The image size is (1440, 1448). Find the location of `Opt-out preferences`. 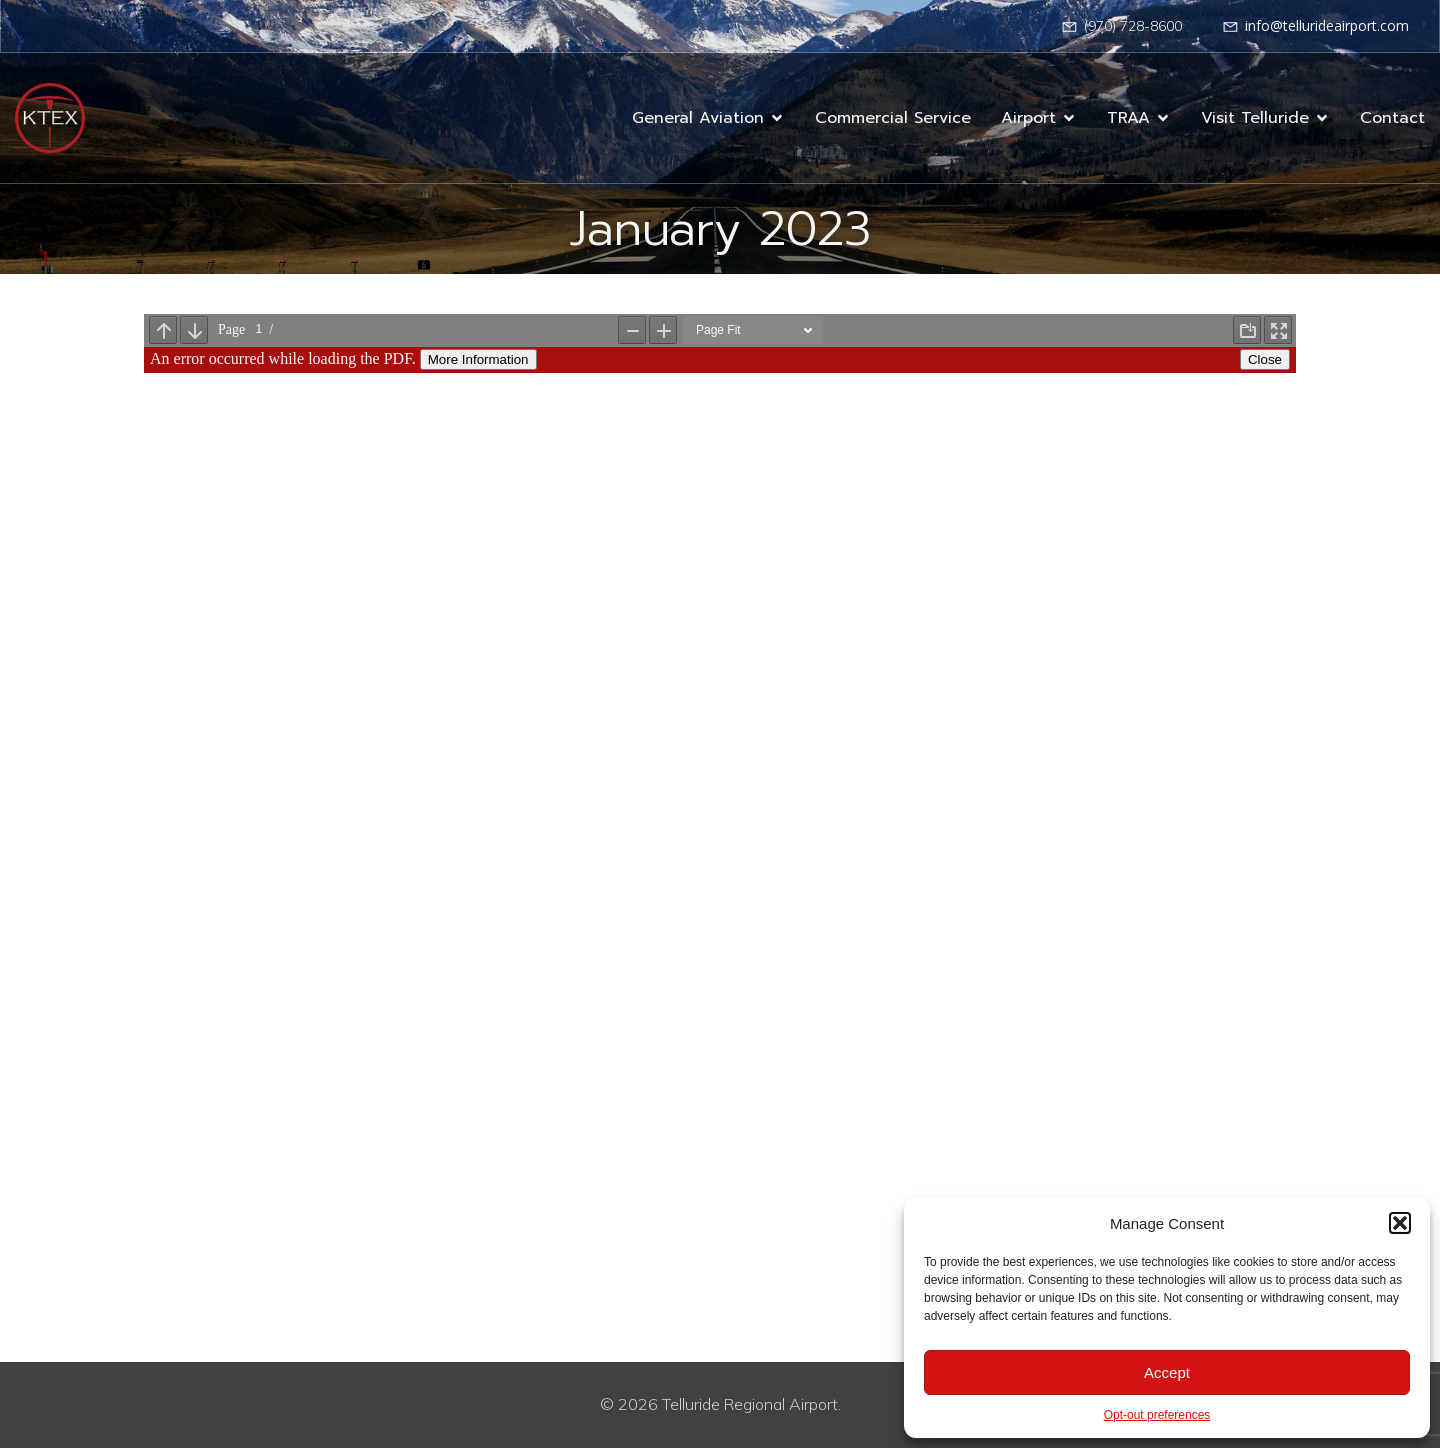

Opt-out preferences is located at coordinates (1157, 1415).